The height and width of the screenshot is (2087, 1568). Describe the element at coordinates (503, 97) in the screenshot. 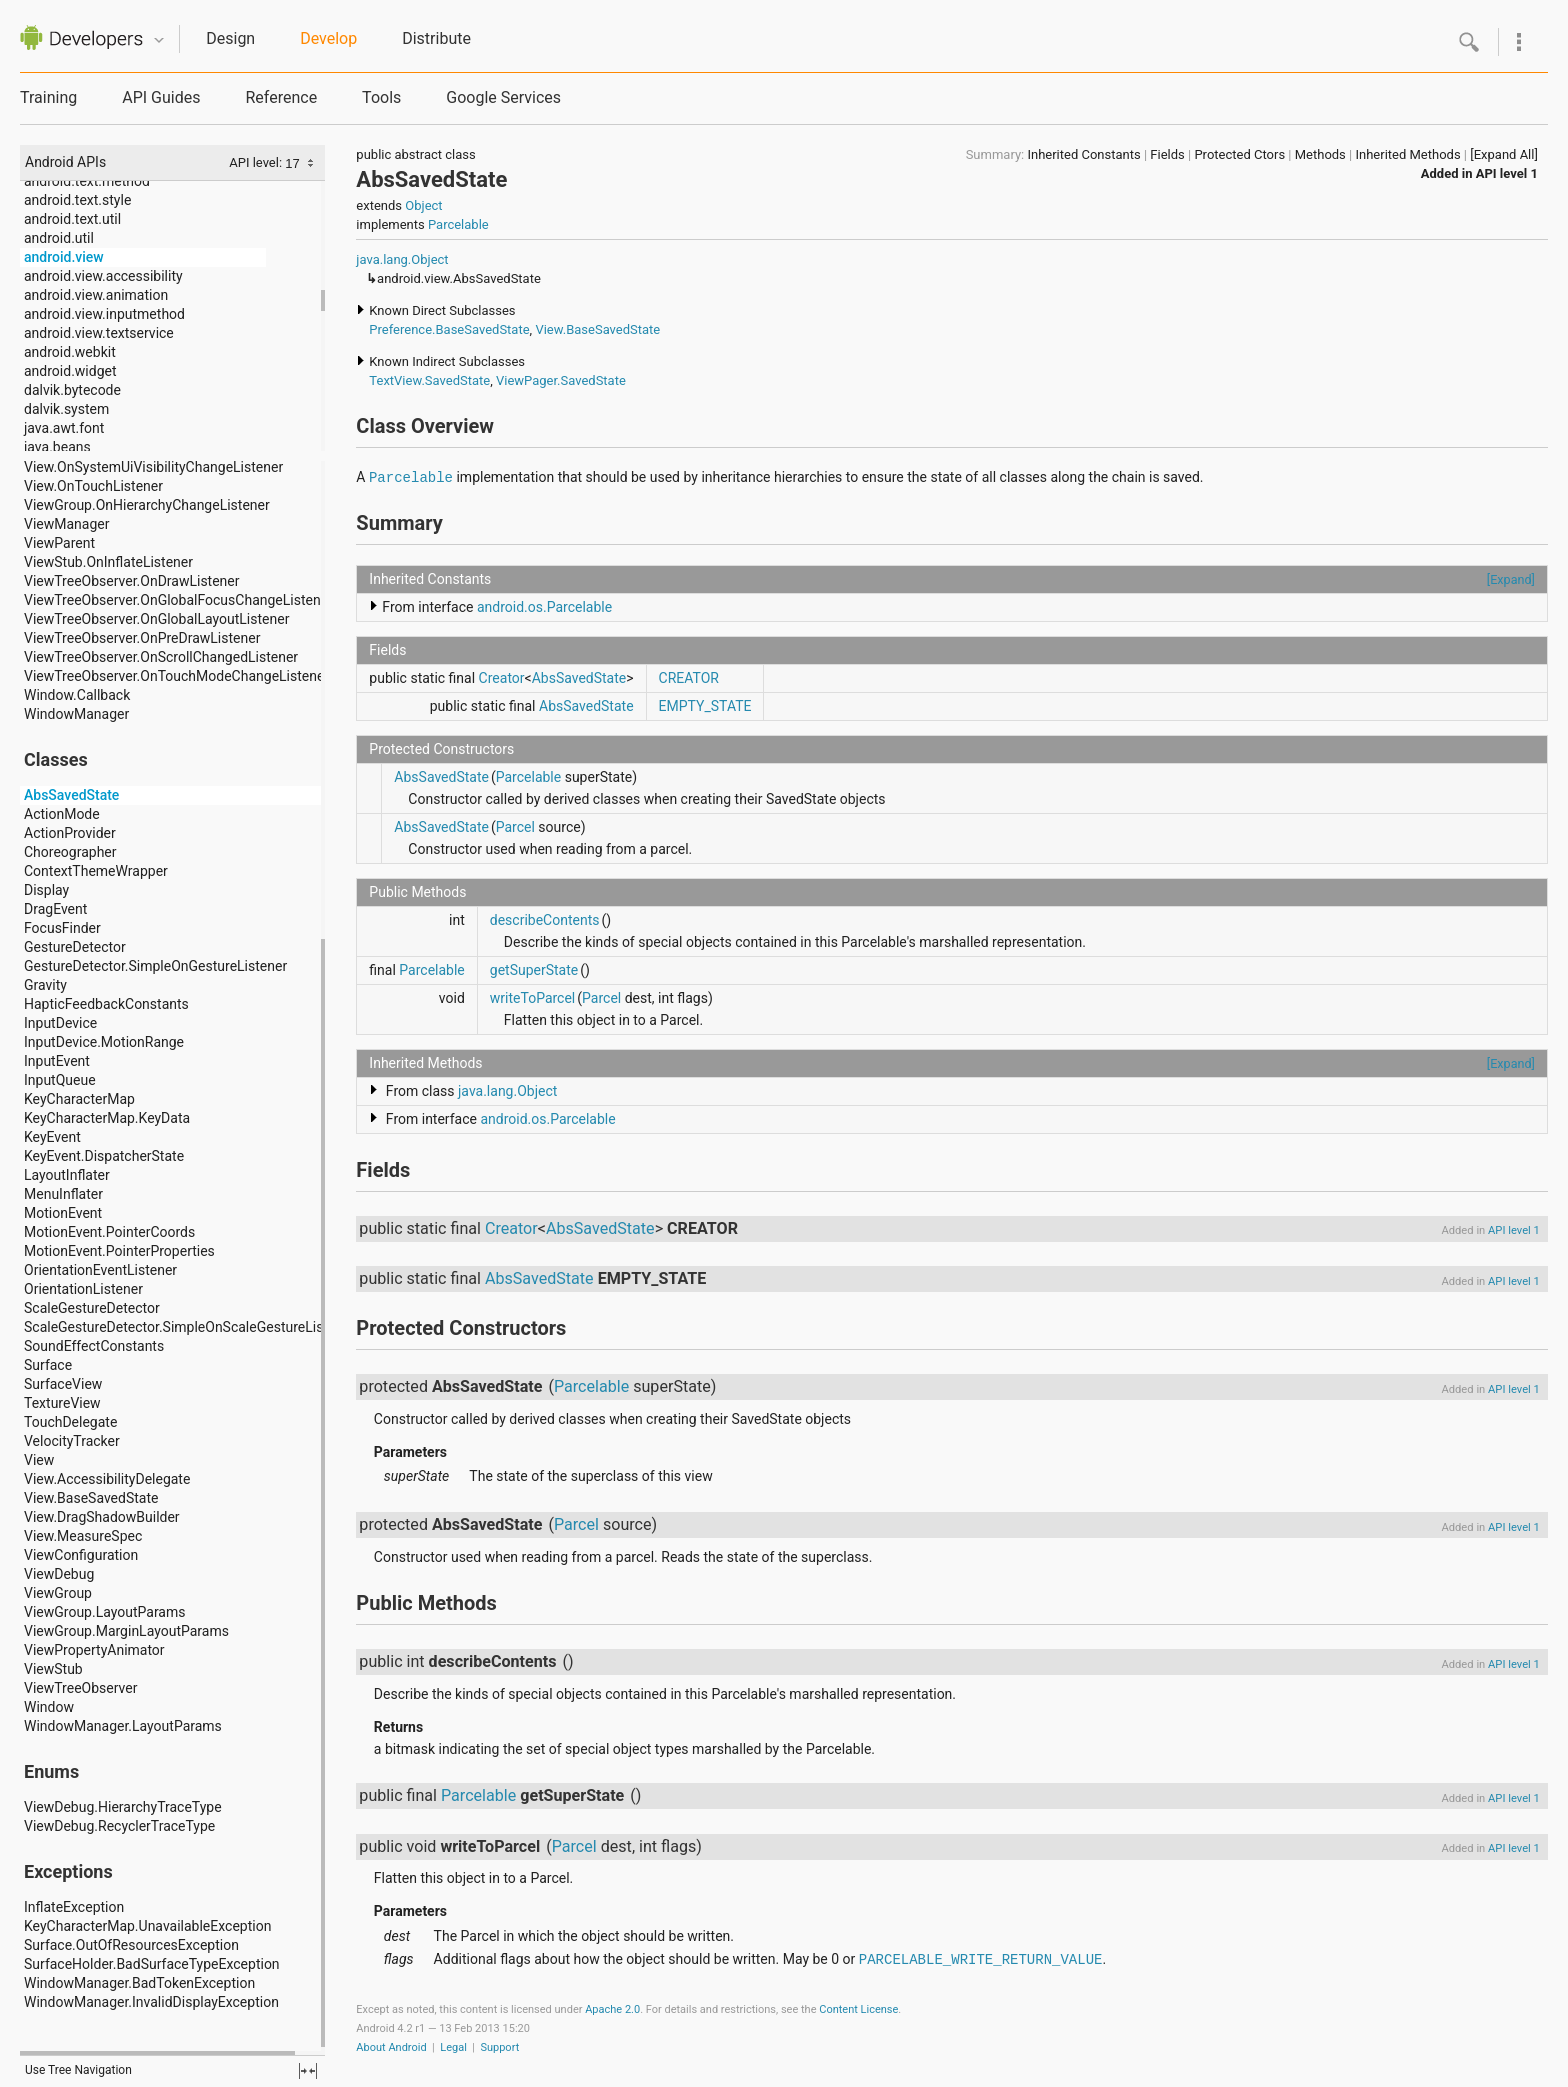

I see `Google Services` at that location.